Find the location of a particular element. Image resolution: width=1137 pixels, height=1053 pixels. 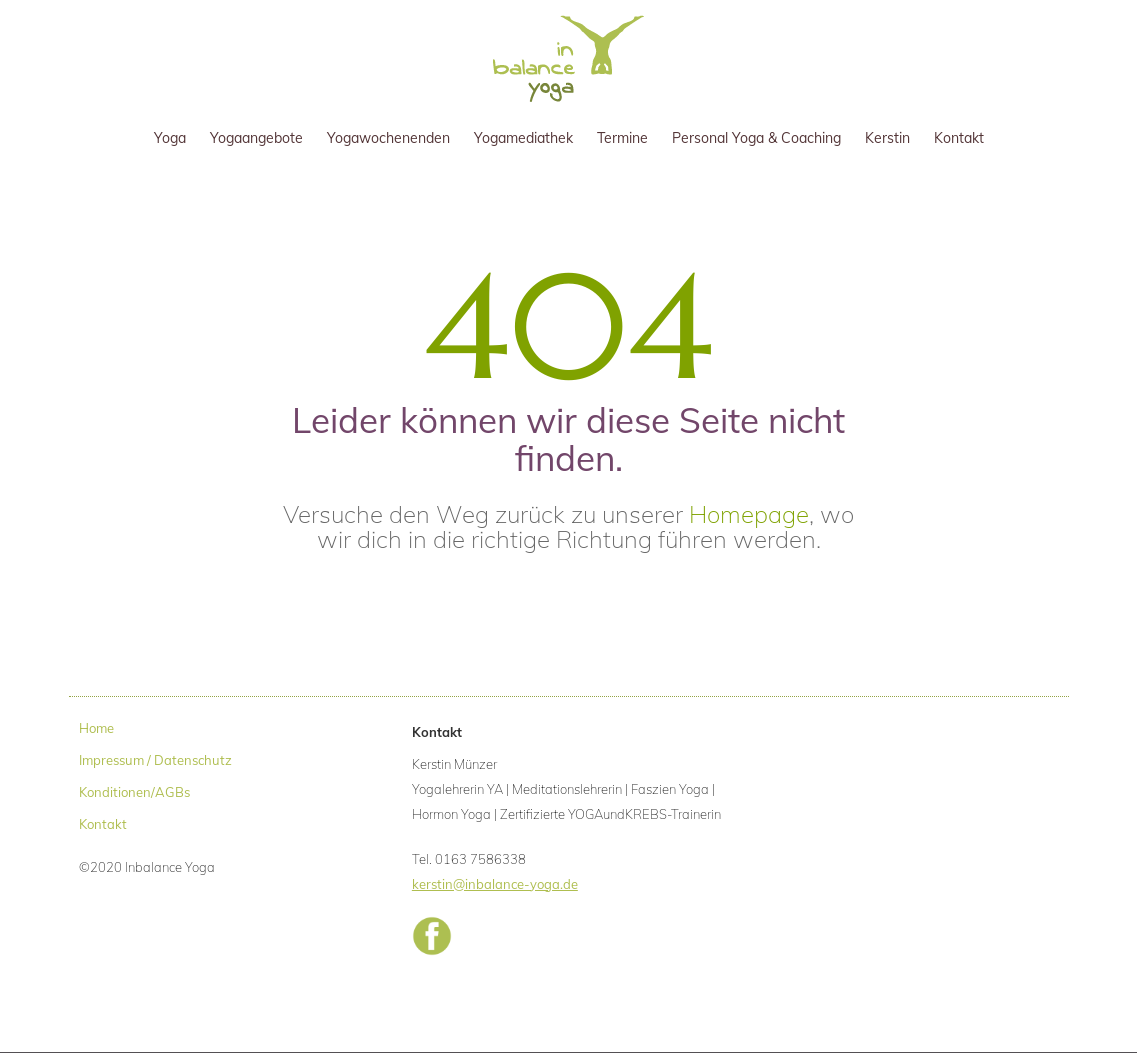

Yogaangebote is located at coordinates (256, 138).